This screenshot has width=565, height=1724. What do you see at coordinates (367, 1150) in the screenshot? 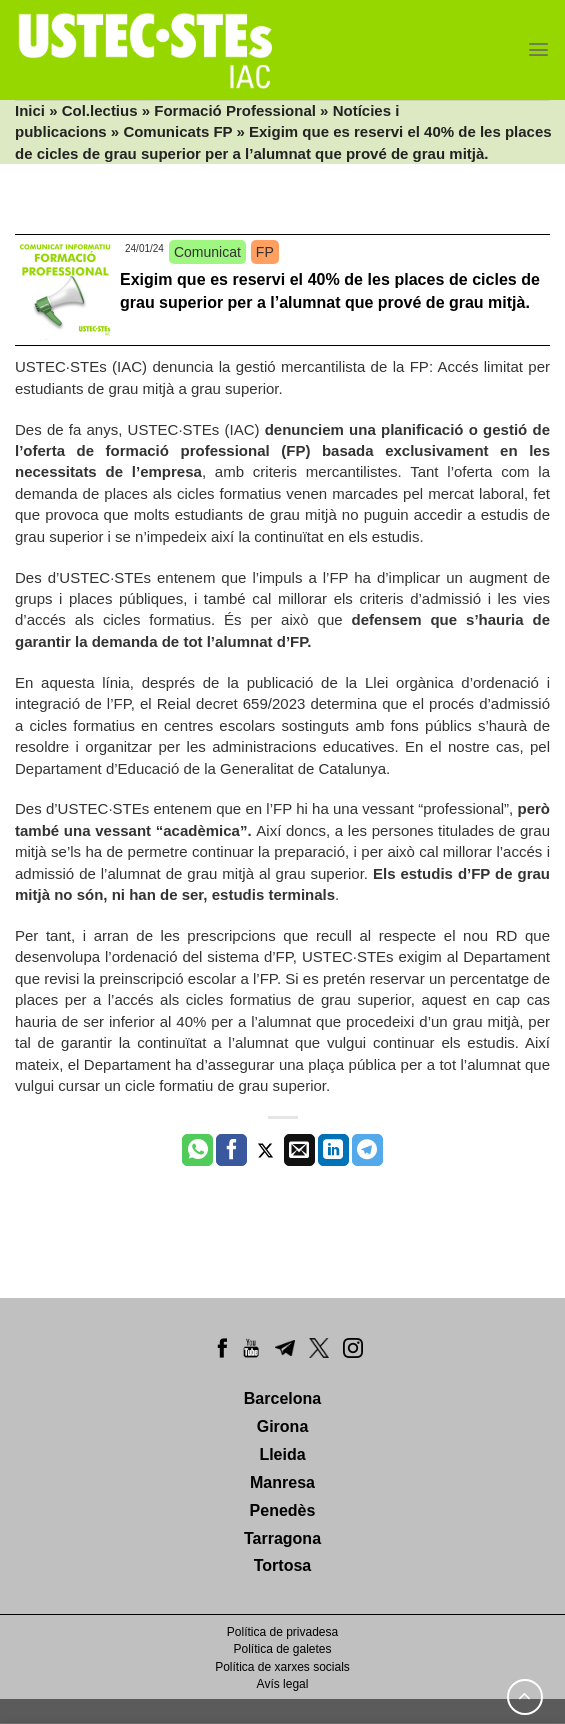
I see `[Share on Telegram]` at bounding box center [367, 1150].